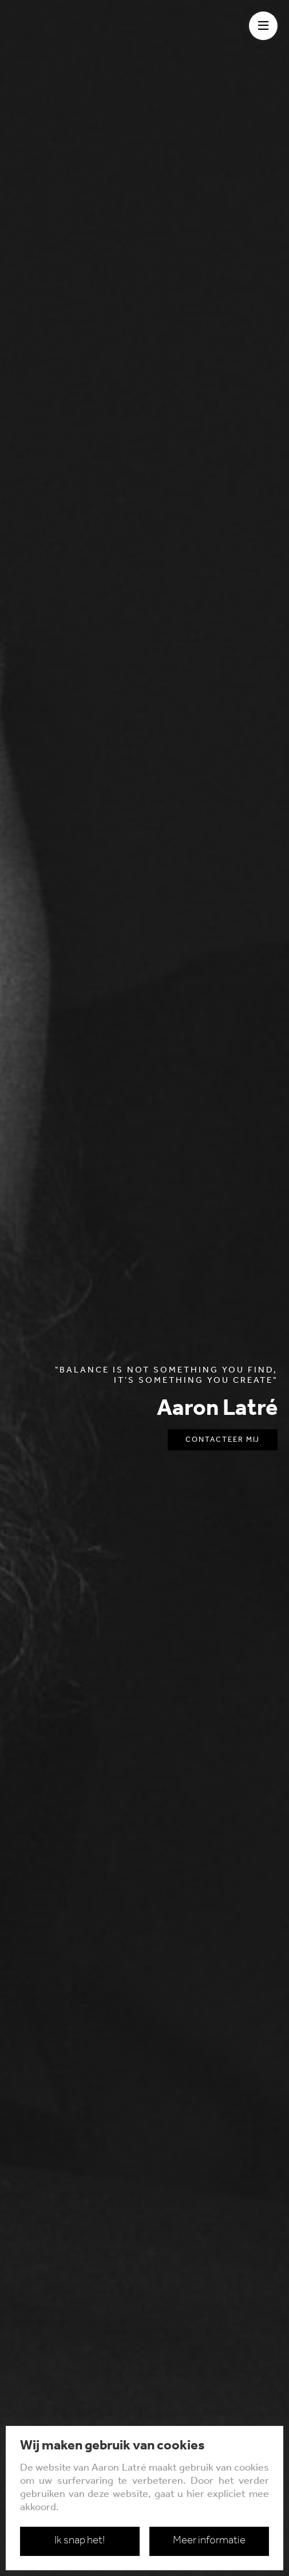 This screenshot has height=2576, width=289. I want to click on Ik snap het!, so click(79, 2541).